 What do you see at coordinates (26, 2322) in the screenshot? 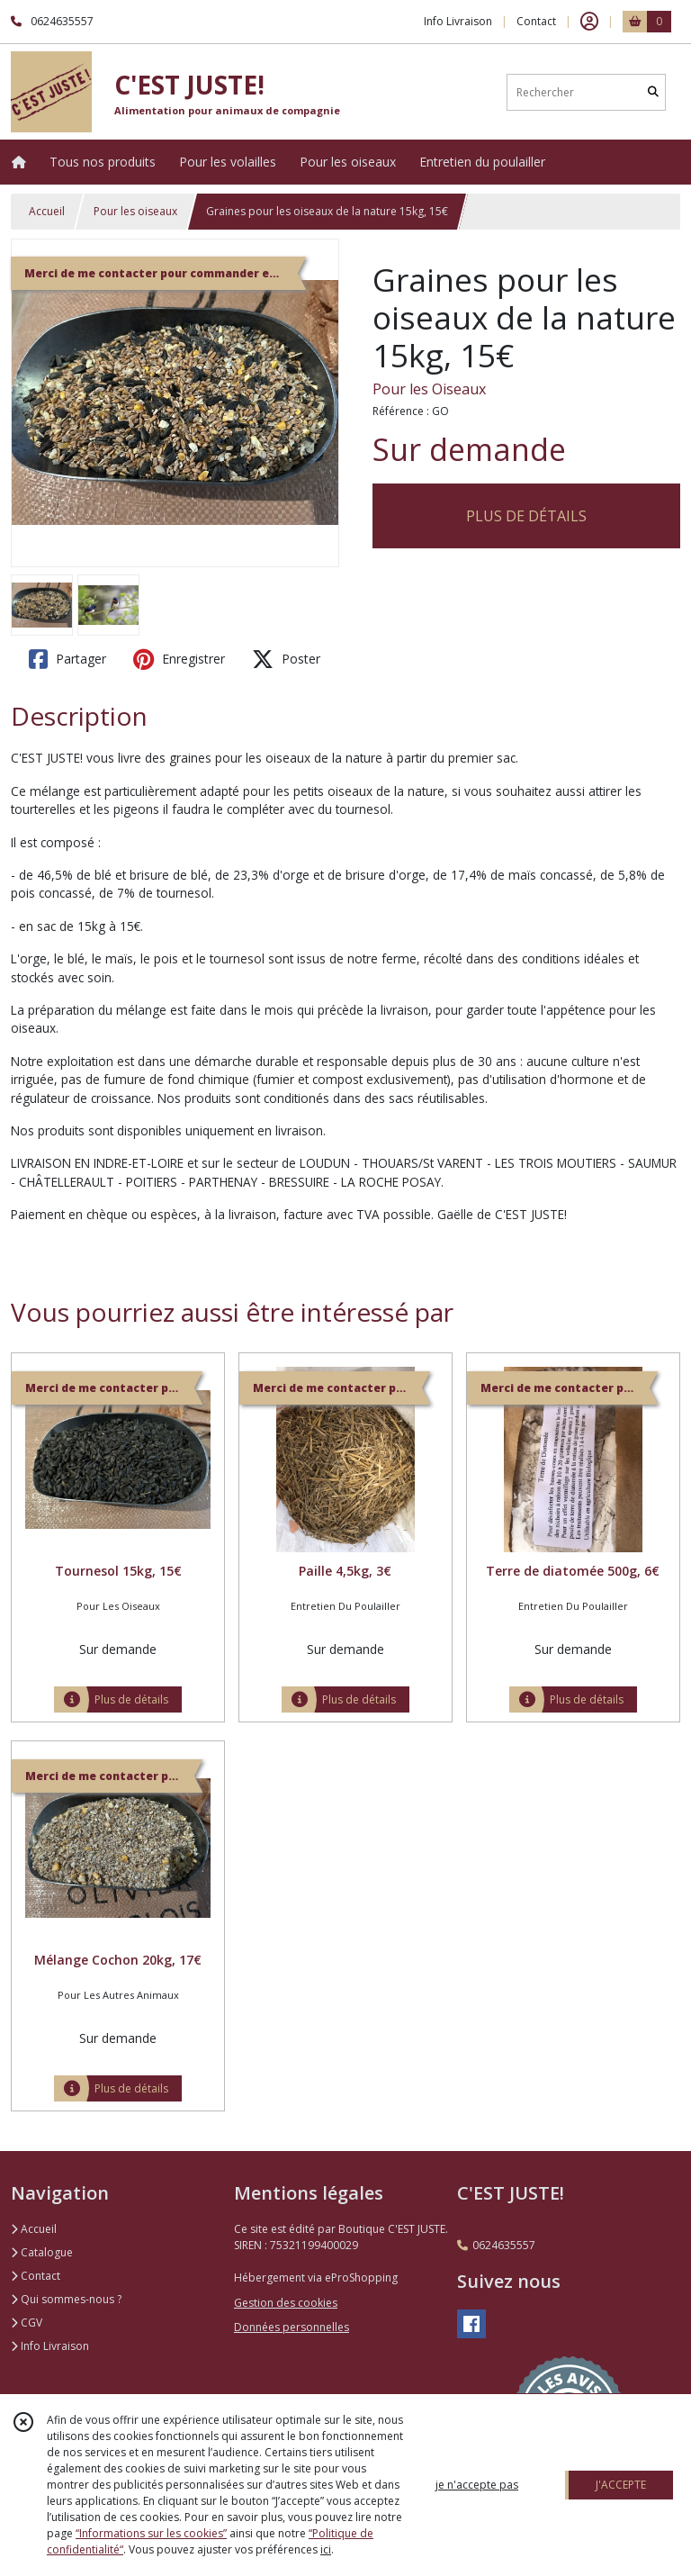
I see `CGV` at bounding box center [26, 2322].